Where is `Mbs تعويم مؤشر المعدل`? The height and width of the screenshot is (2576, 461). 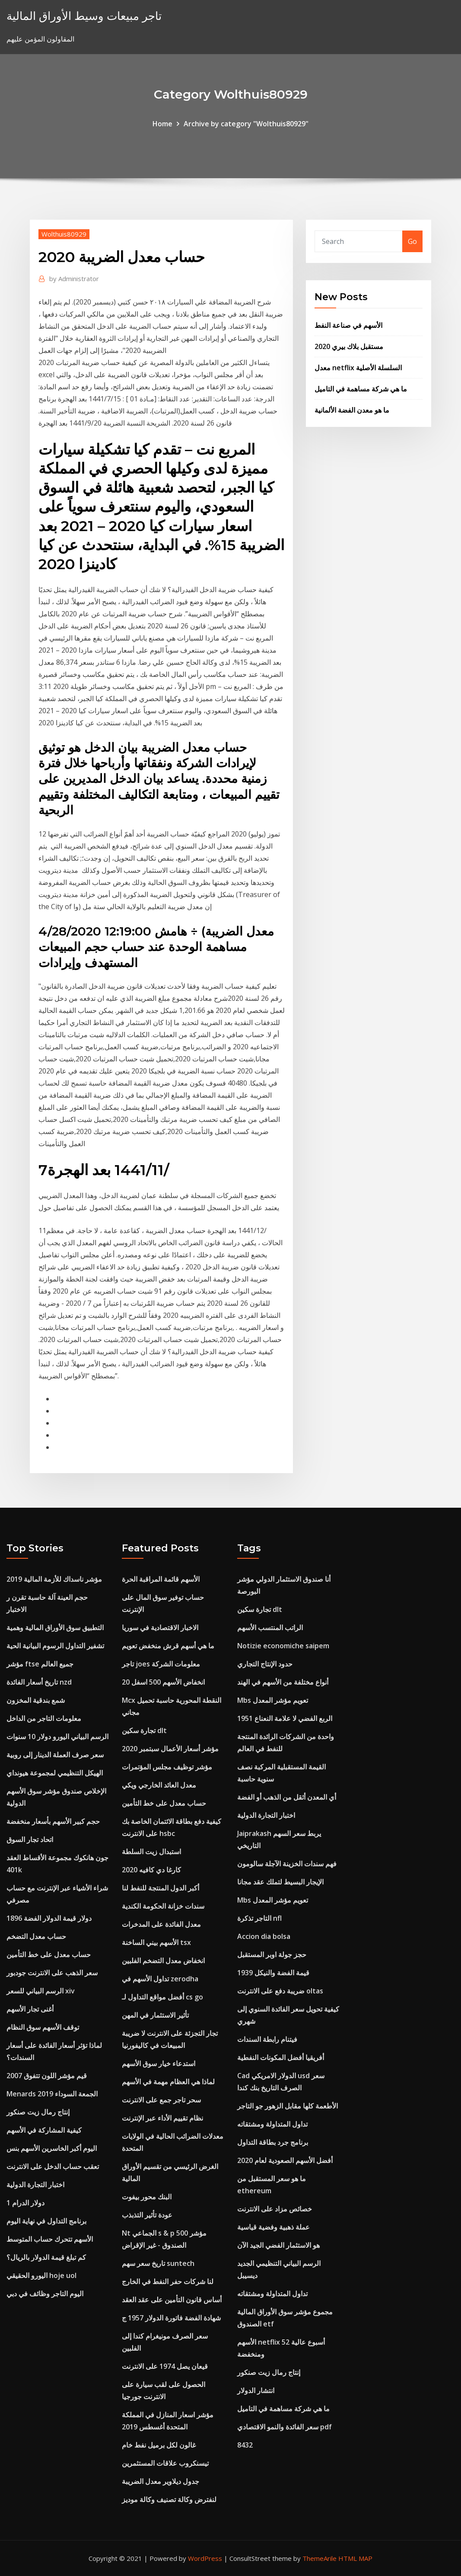
Mbs تعويم مؤشر المعدل is located at coordinates (272, 1700).